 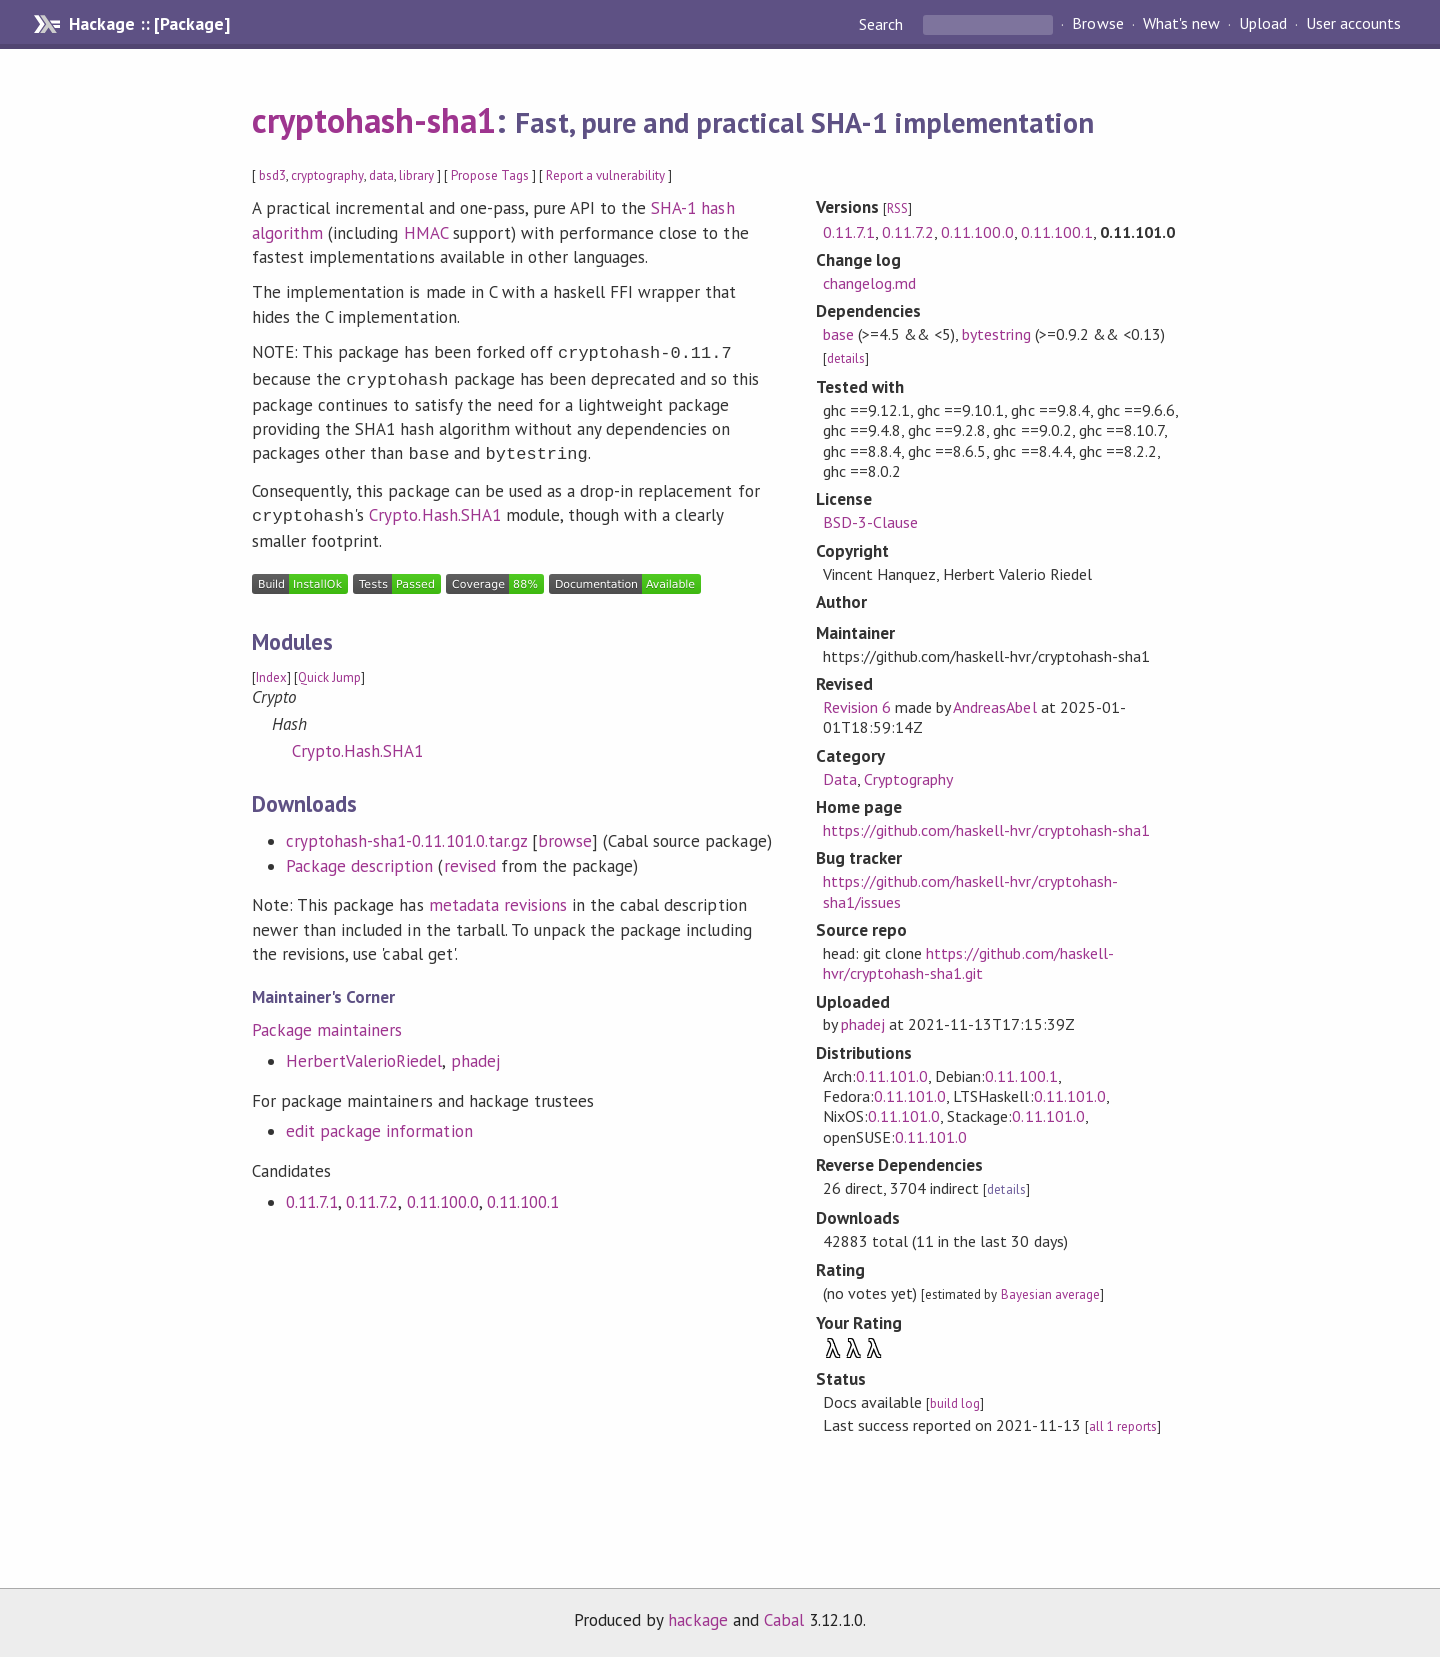 I want to click on Package description, so click(x=359, y=858).